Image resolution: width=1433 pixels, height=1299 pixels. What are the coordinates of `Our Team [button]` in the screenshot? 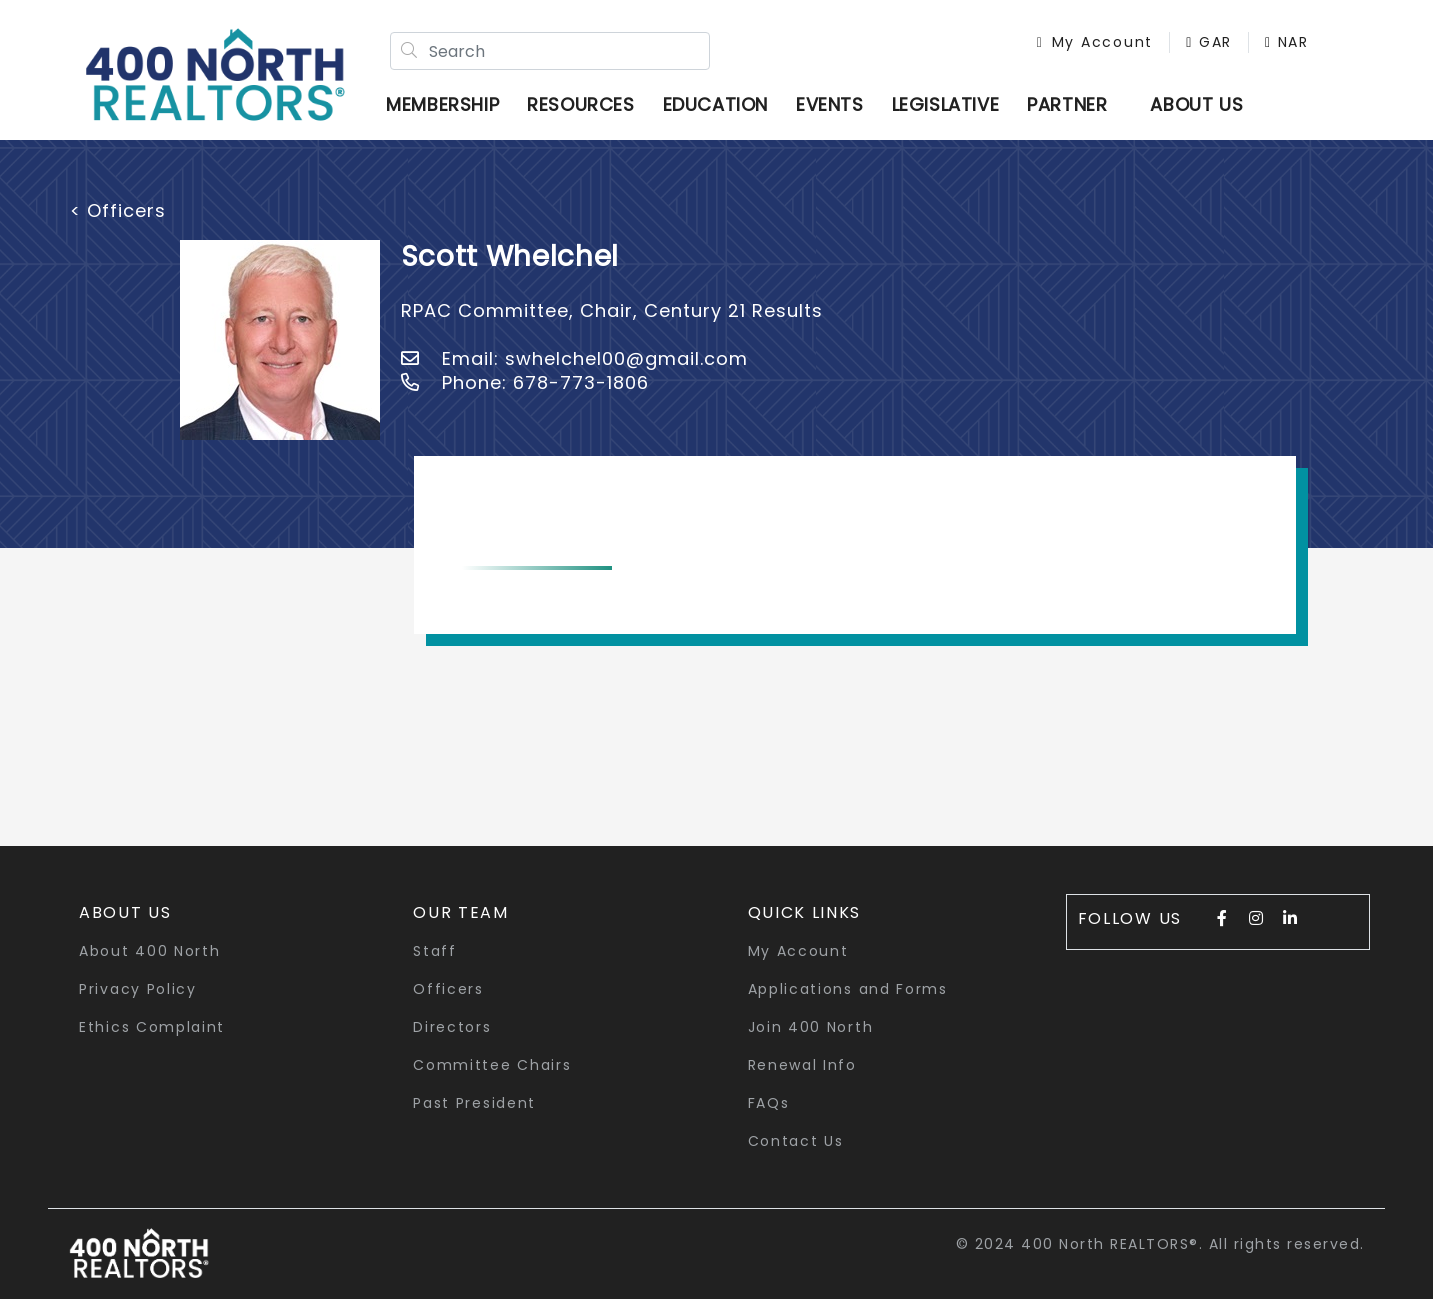 It's located at (461, 912).